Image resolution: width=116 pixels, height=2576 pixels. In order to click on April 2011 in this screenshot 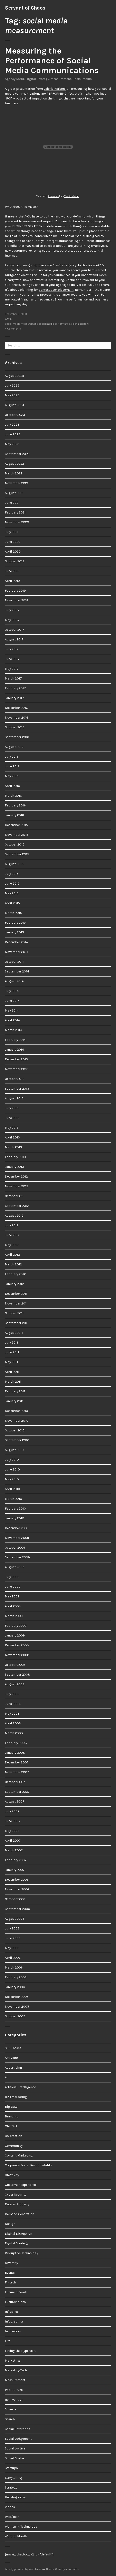, I will do `click(12, 1372)`.